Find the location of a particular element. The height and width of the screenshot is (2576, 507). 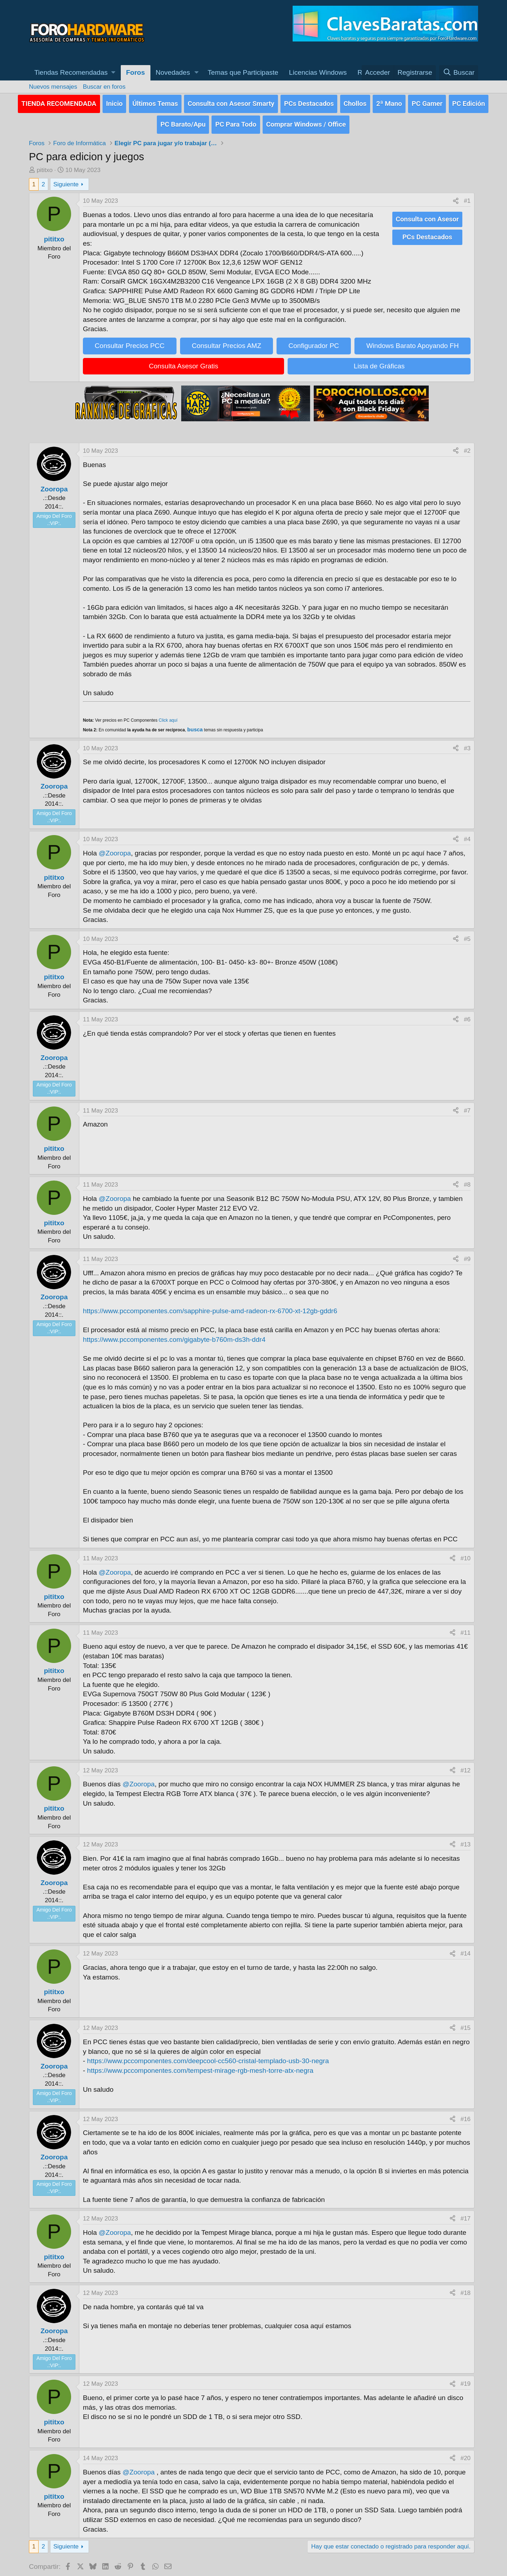

2ª Mano is located at coordinates (389, 102).